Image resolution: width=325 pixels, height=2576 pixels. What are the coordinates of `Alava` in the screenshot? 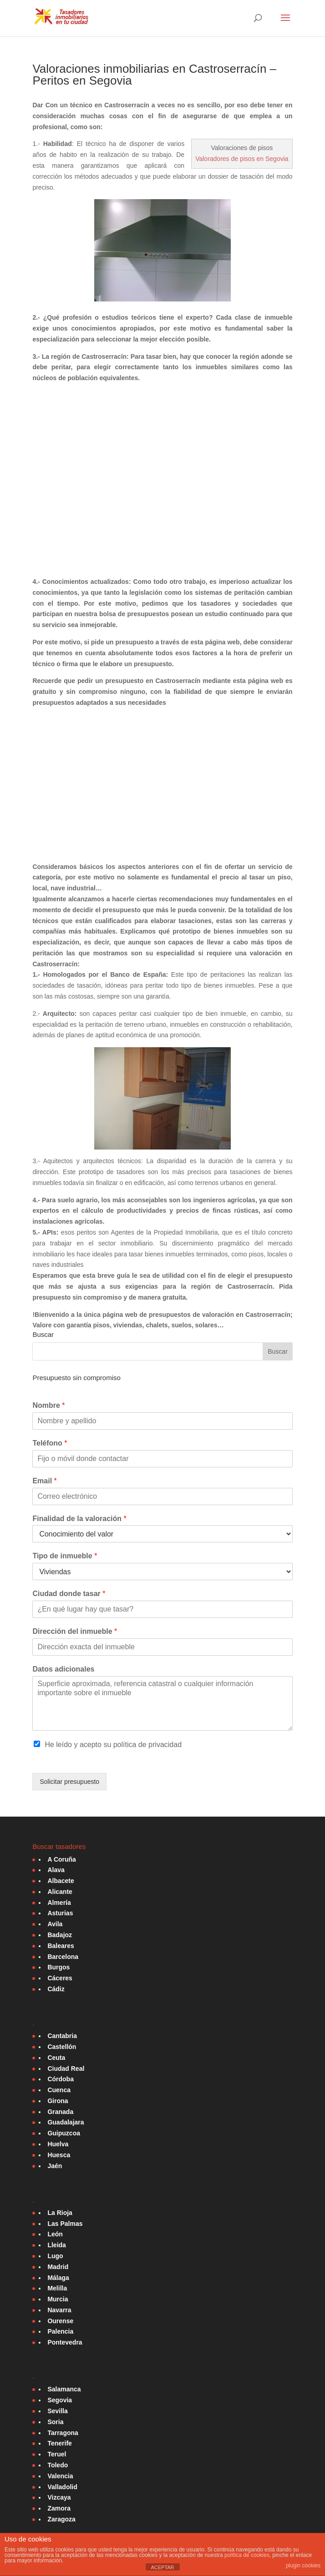 It's located at (55, 1869).